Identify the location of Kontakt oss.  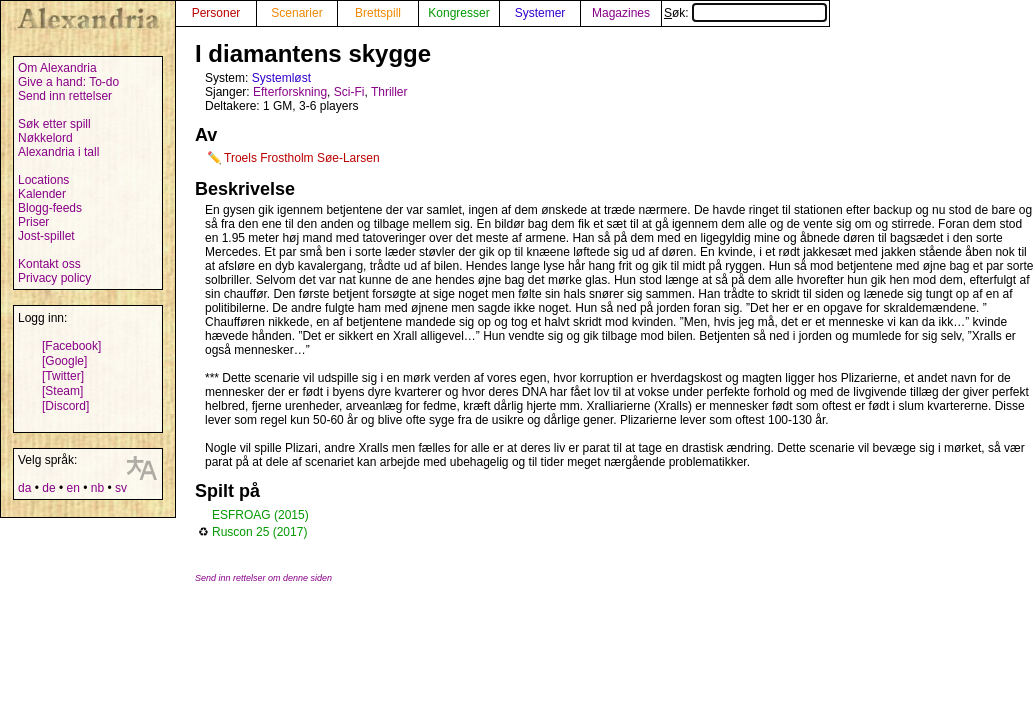
(49, 264).